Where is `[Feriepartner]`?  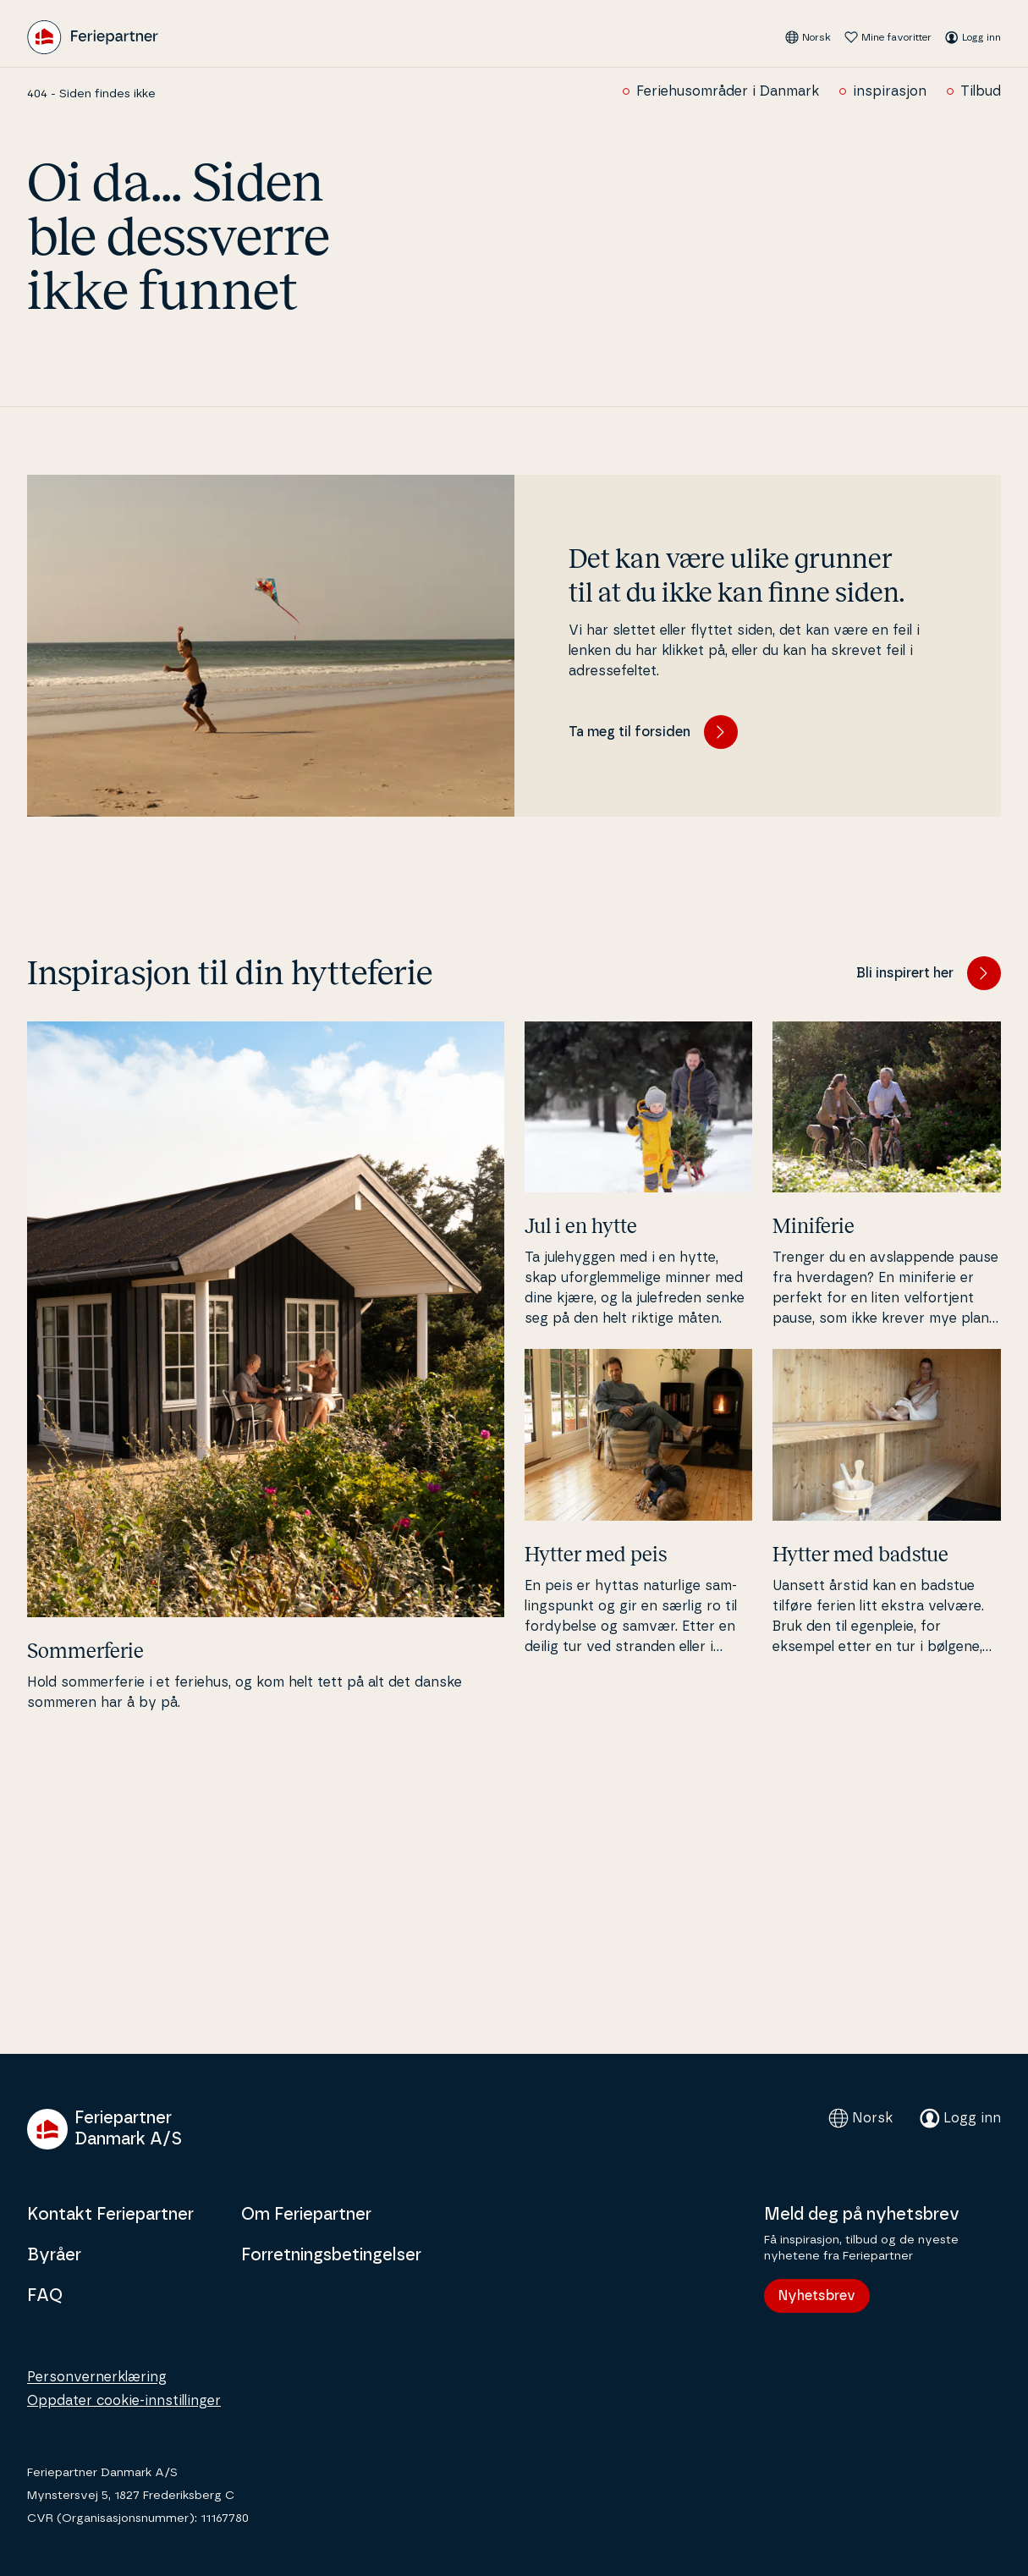 [Feriepartner] is located at coordinates (92, 37).